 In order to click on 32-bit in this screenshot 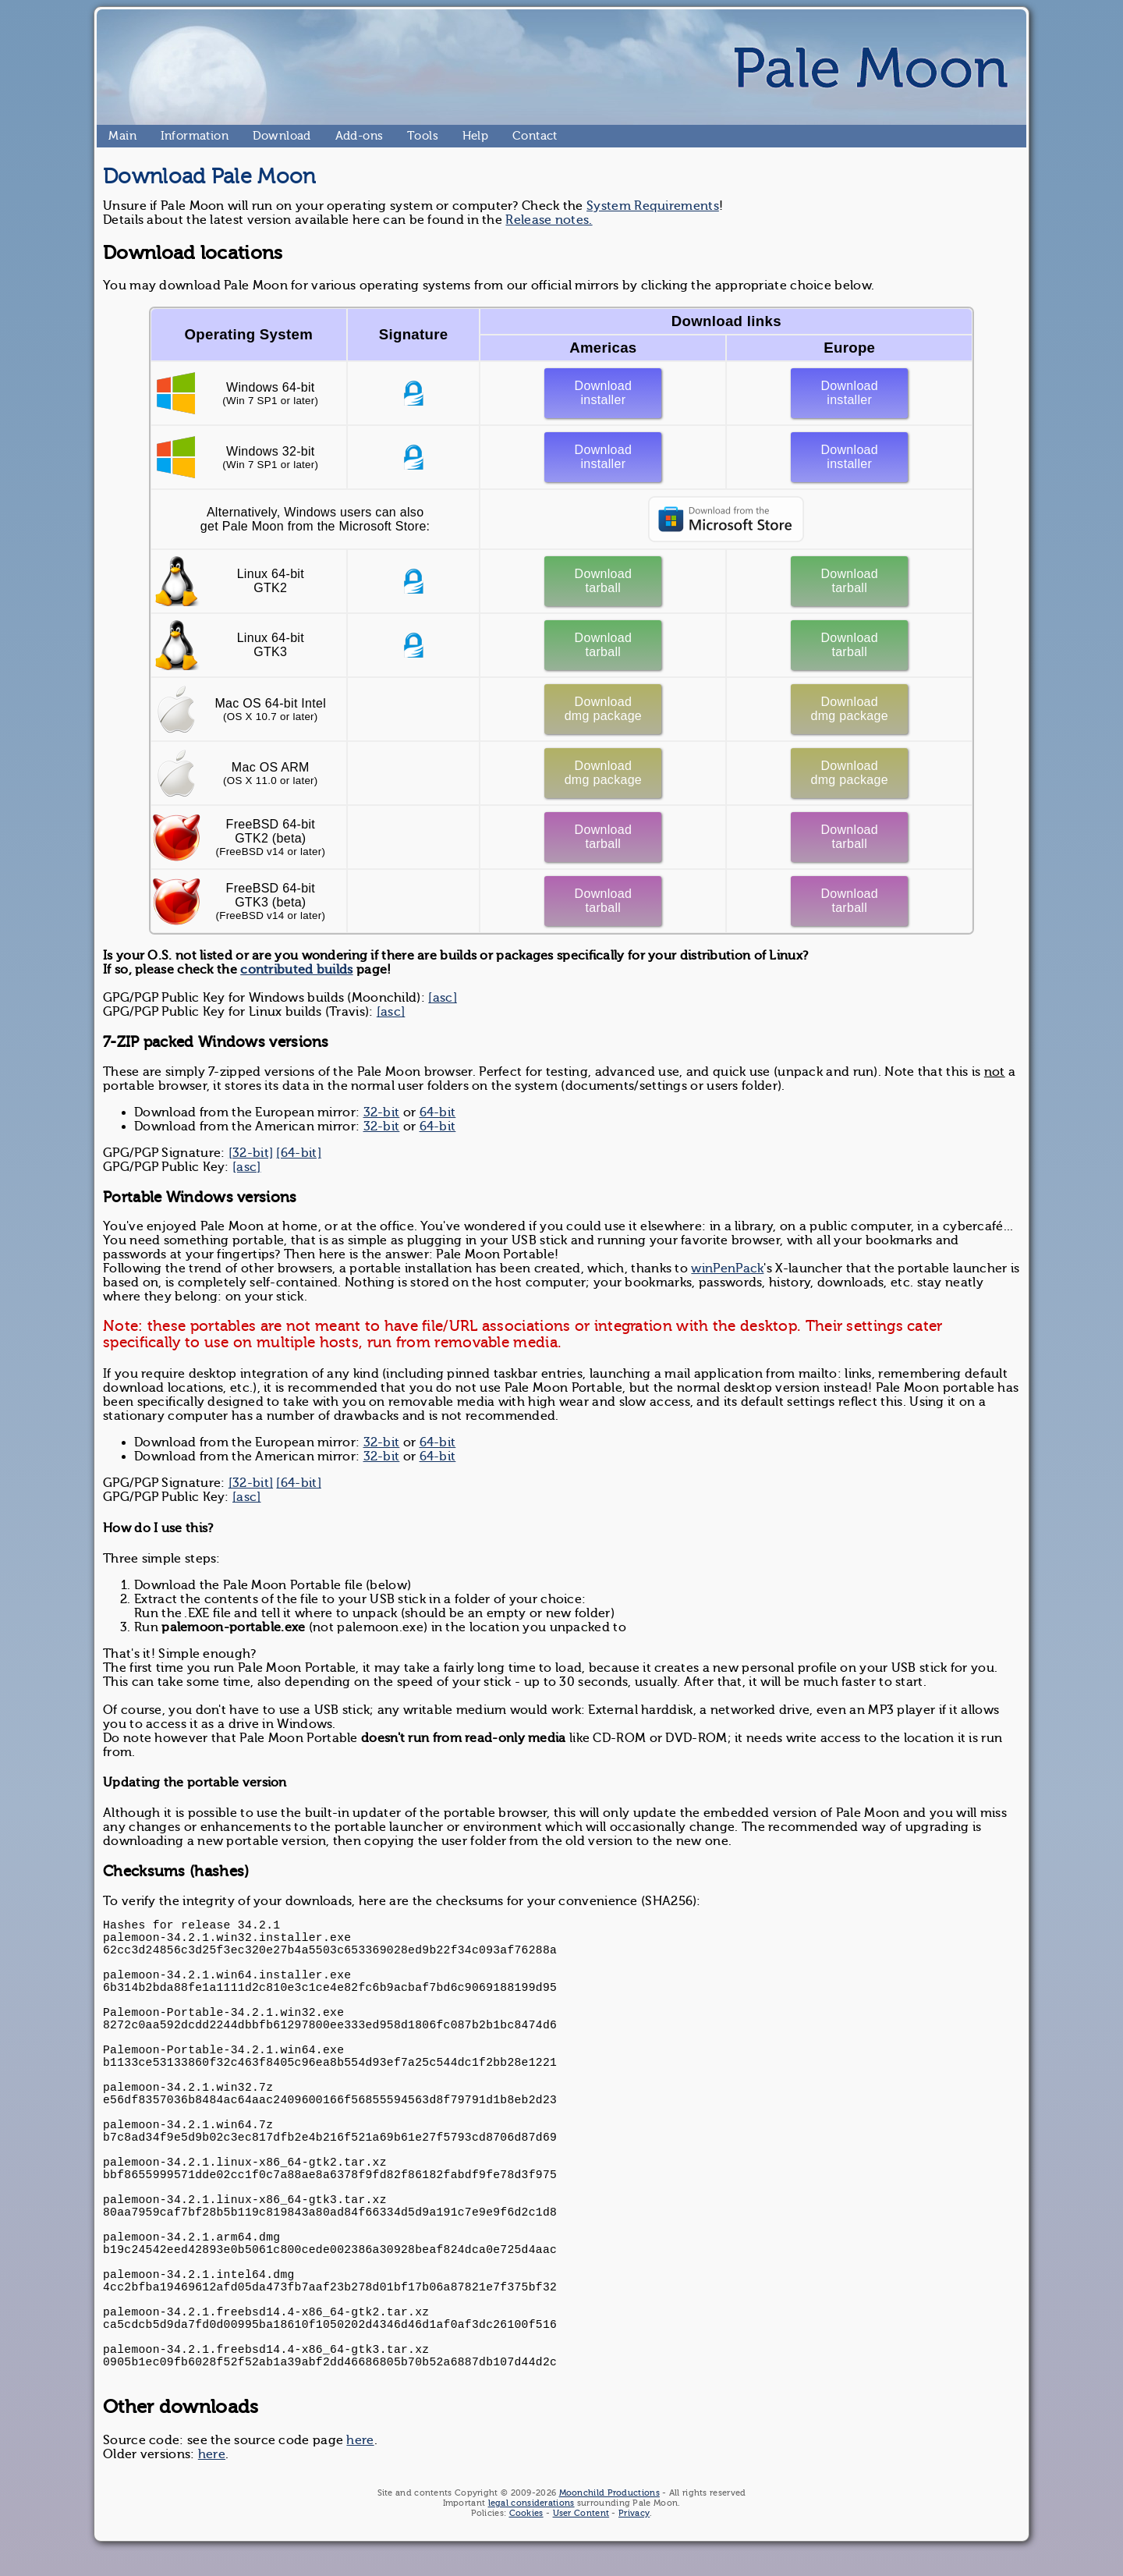, I will do `click(381, 1112)`.